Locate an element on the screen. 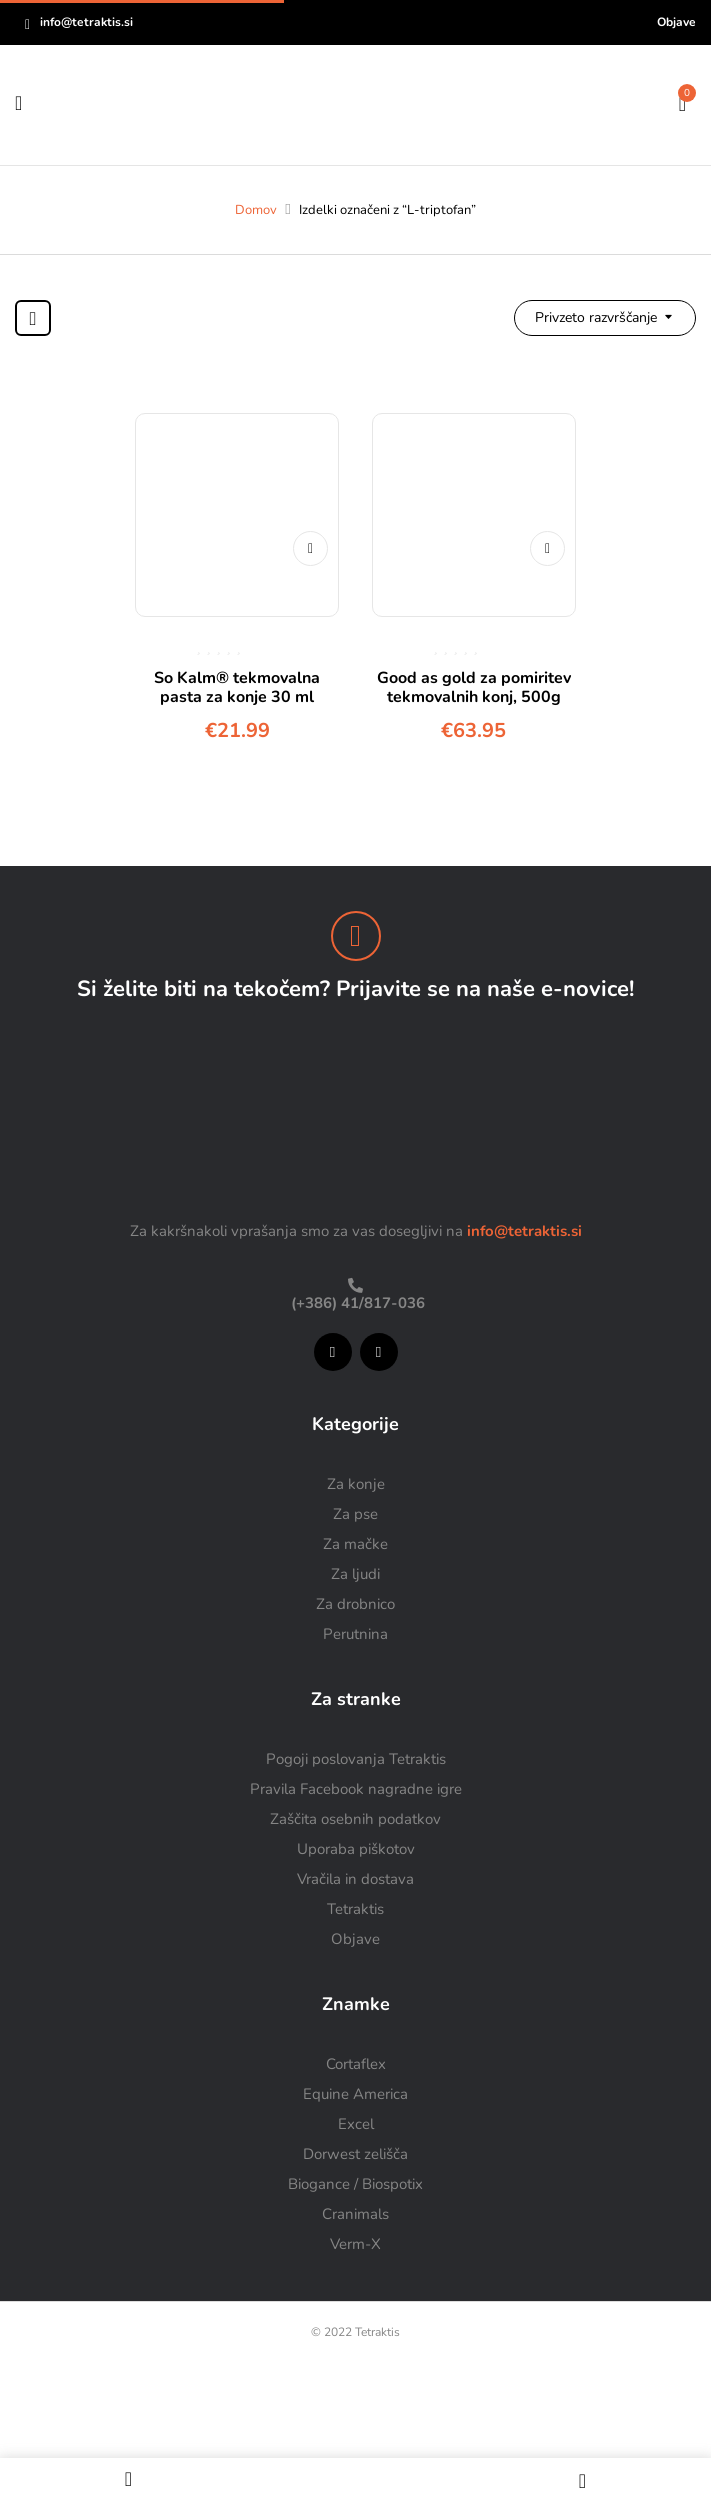 The image size is (711, 2500). Za mačke is located at coordinates (355, 1544).